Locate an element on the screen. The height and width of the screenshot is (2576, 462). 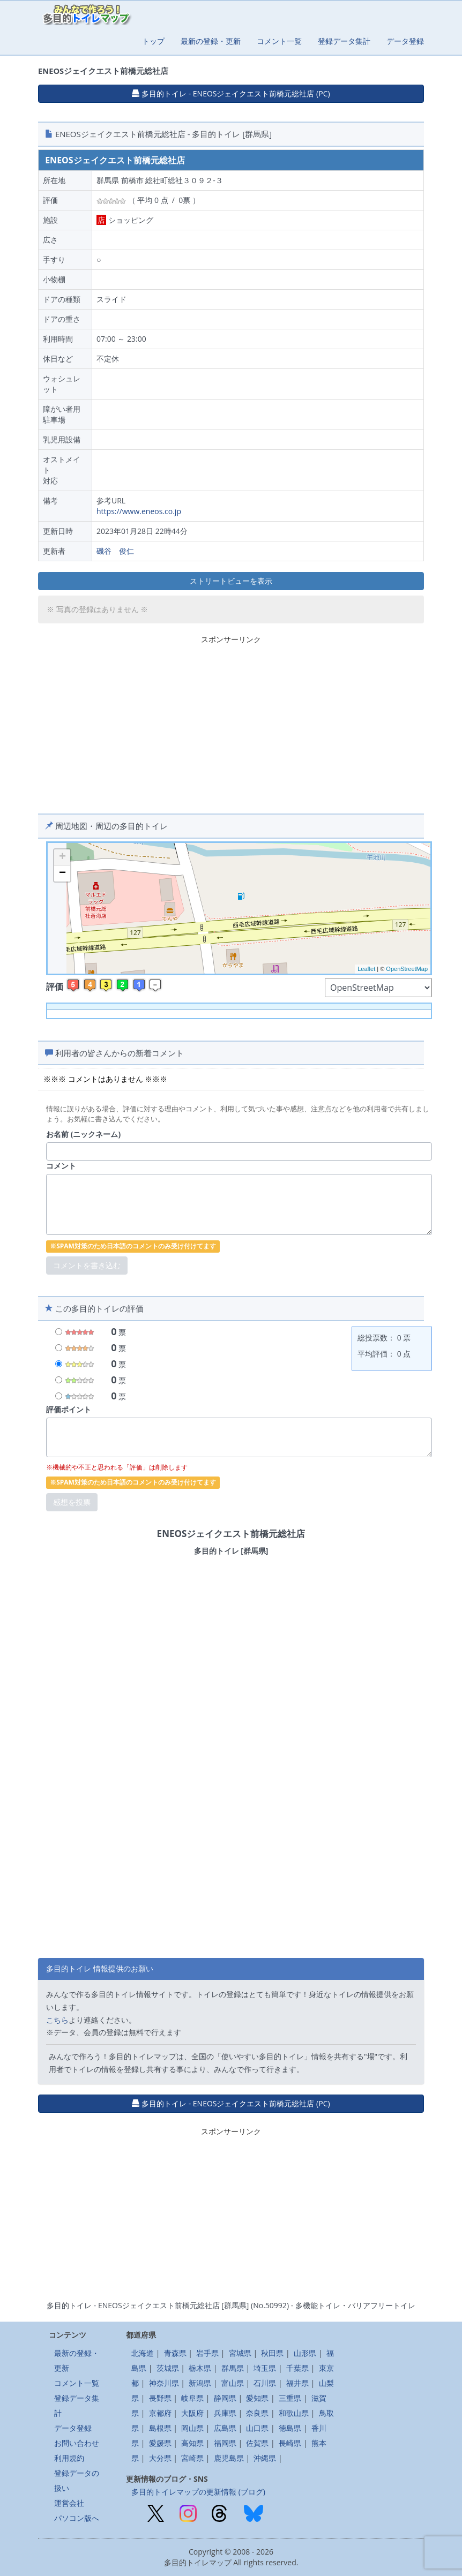
三重県 is located at coordinates (290, 2398).